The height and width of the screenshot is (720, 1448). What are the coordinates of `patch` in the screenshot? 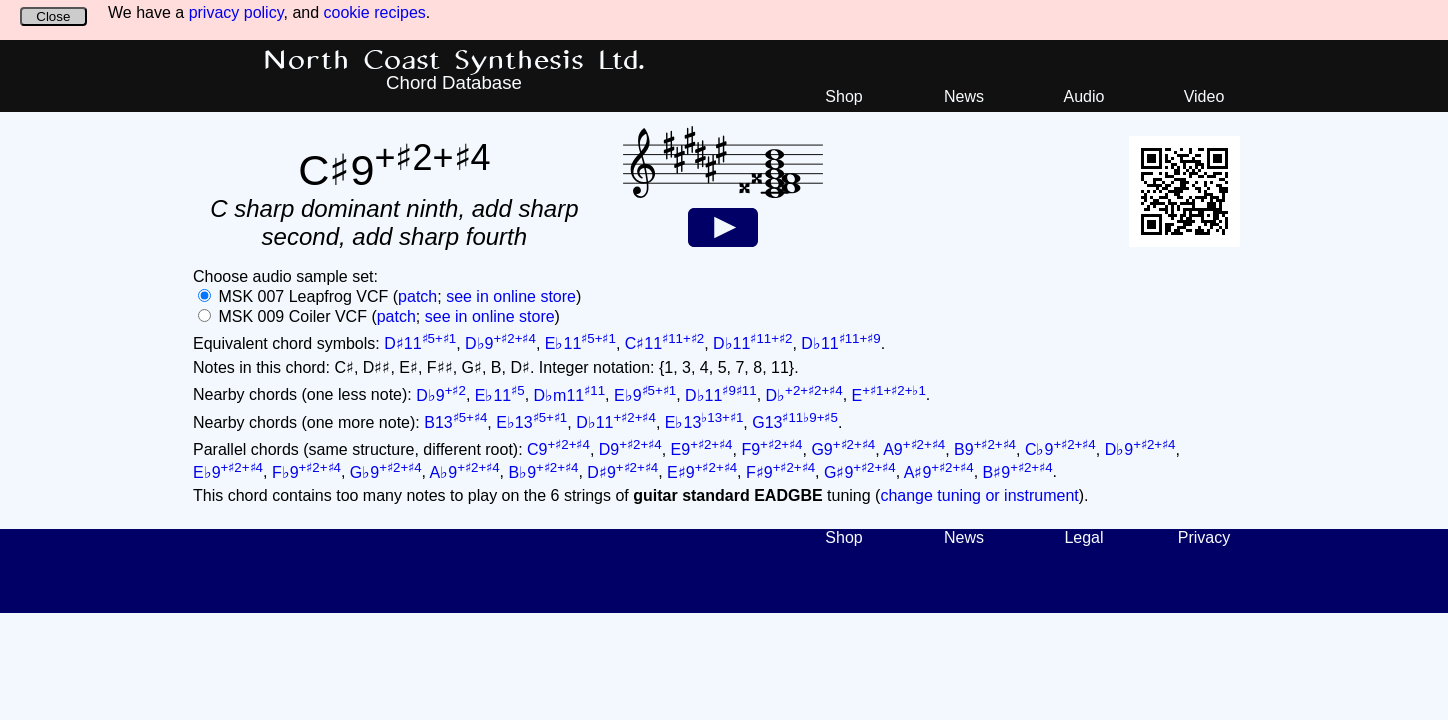 It's located at (417, 296).